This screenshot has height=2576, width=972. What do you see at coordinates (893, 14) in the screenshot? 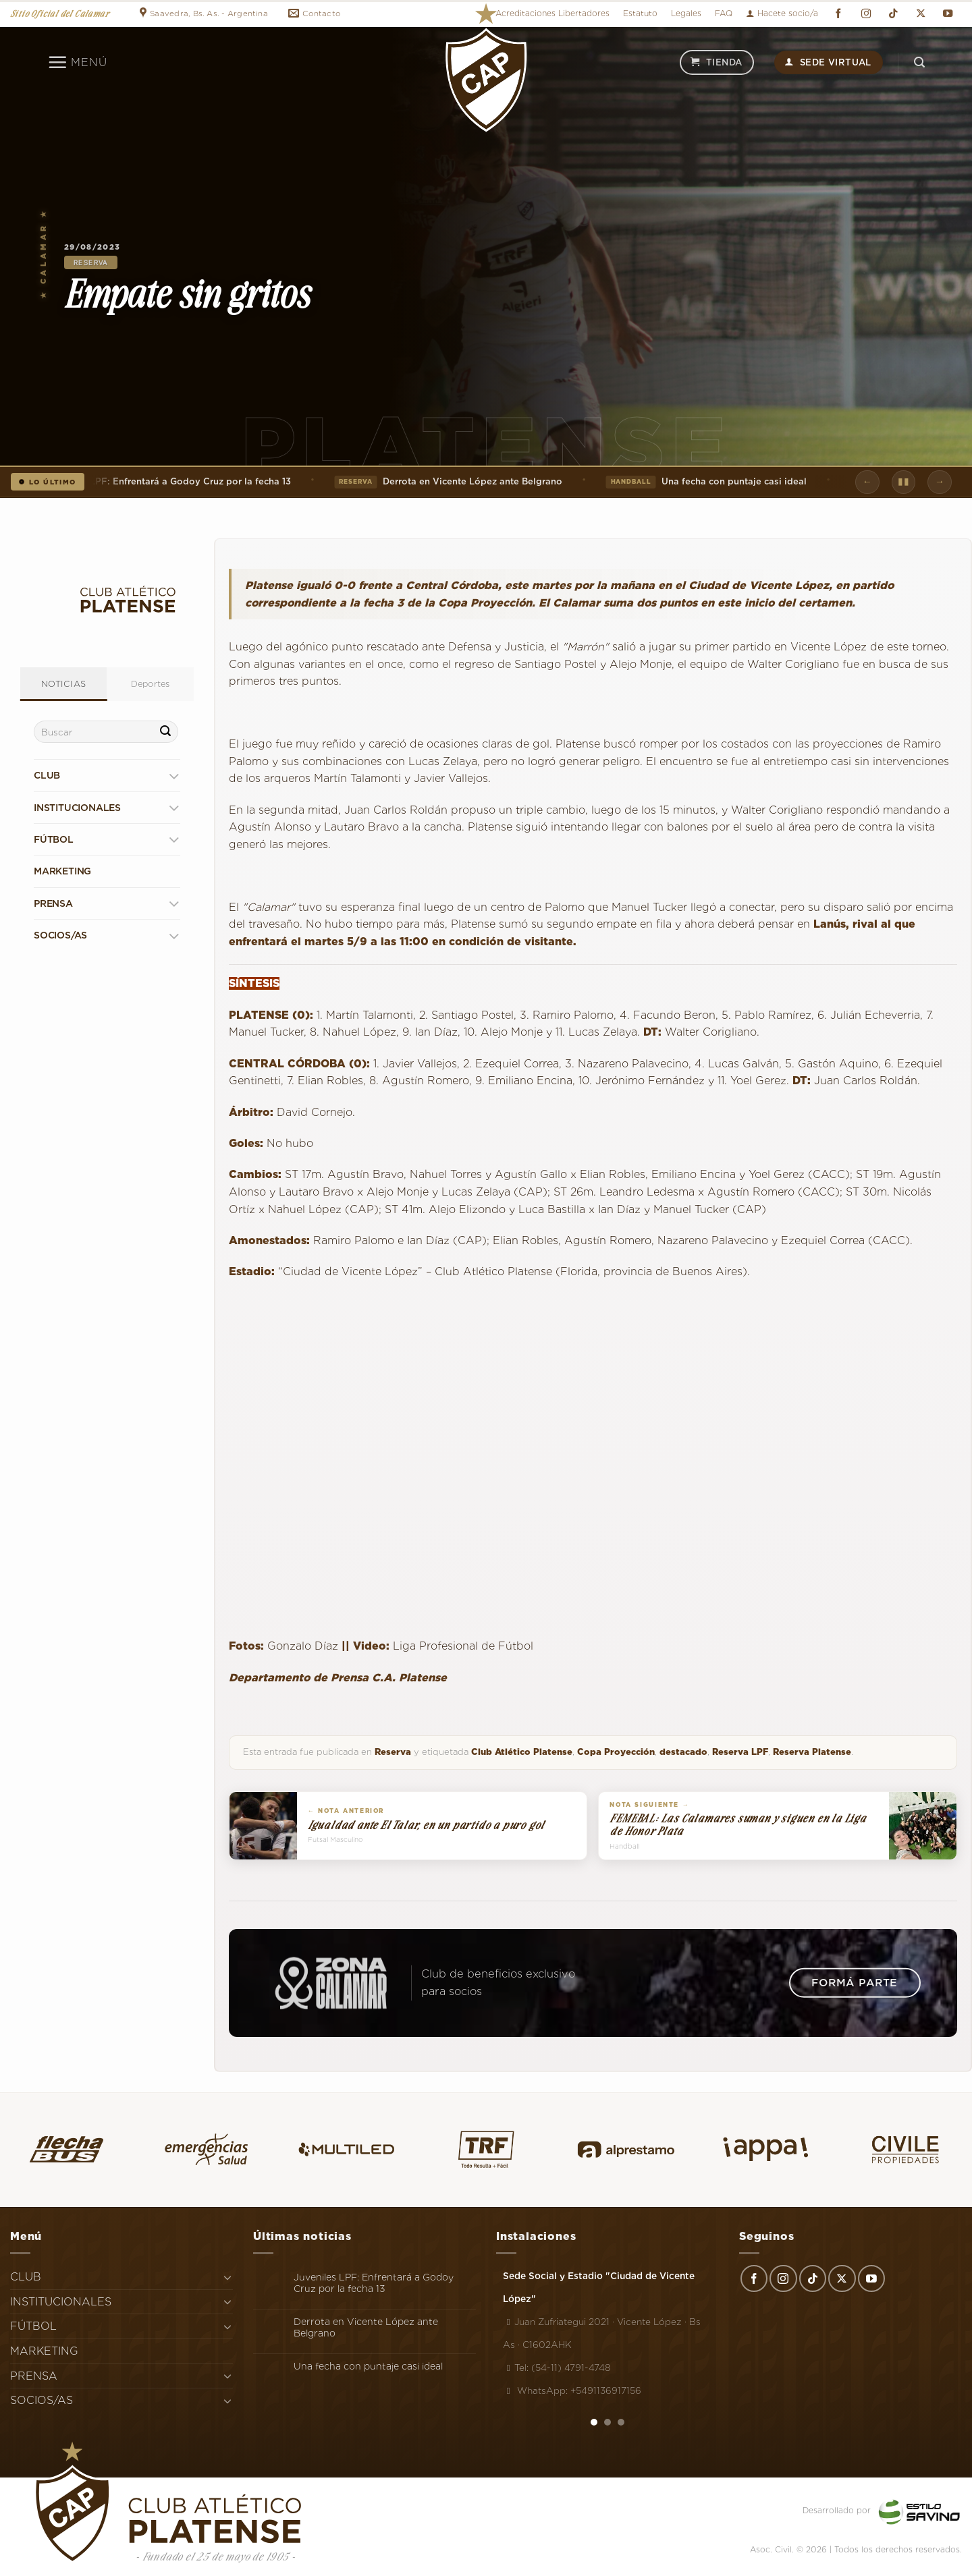
I see `[Síguenos en TikTok]` at bounding box center [893, 14].